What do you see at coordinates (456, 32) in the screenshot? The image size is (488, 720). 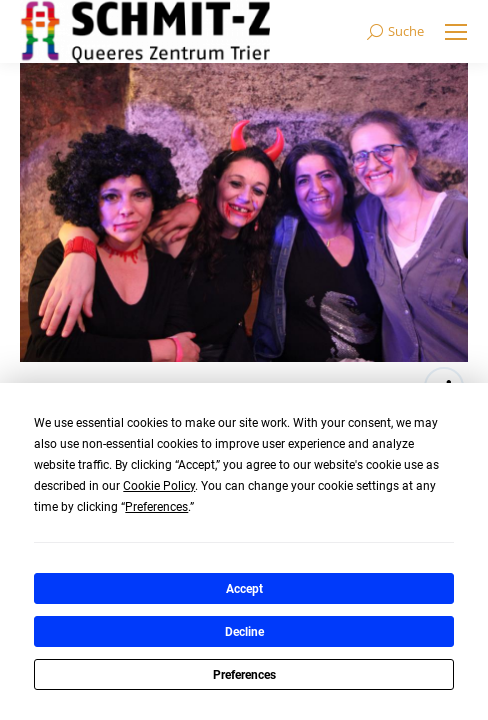 I see `[Mobile menu icon]` at bounding box center [456, 32].